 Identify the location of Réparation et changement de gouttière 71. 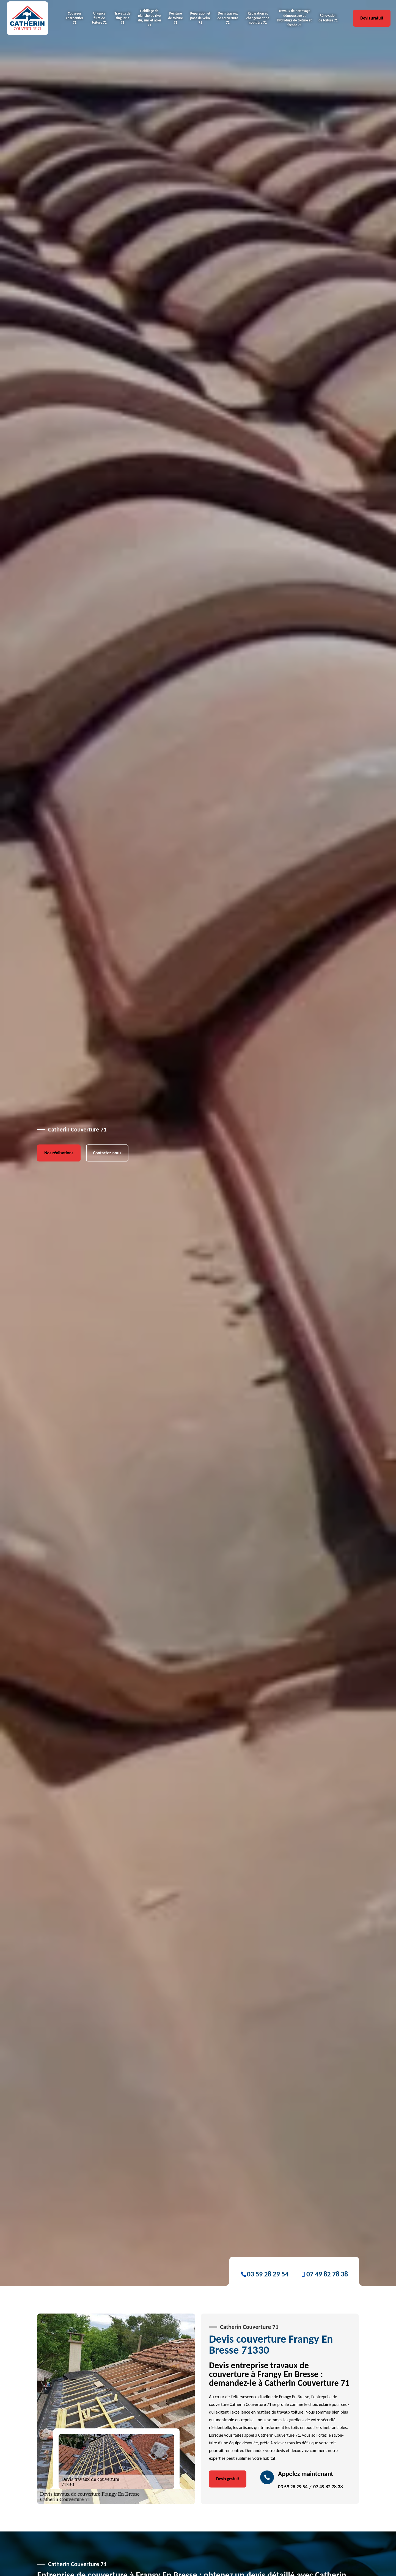
(257, 18).